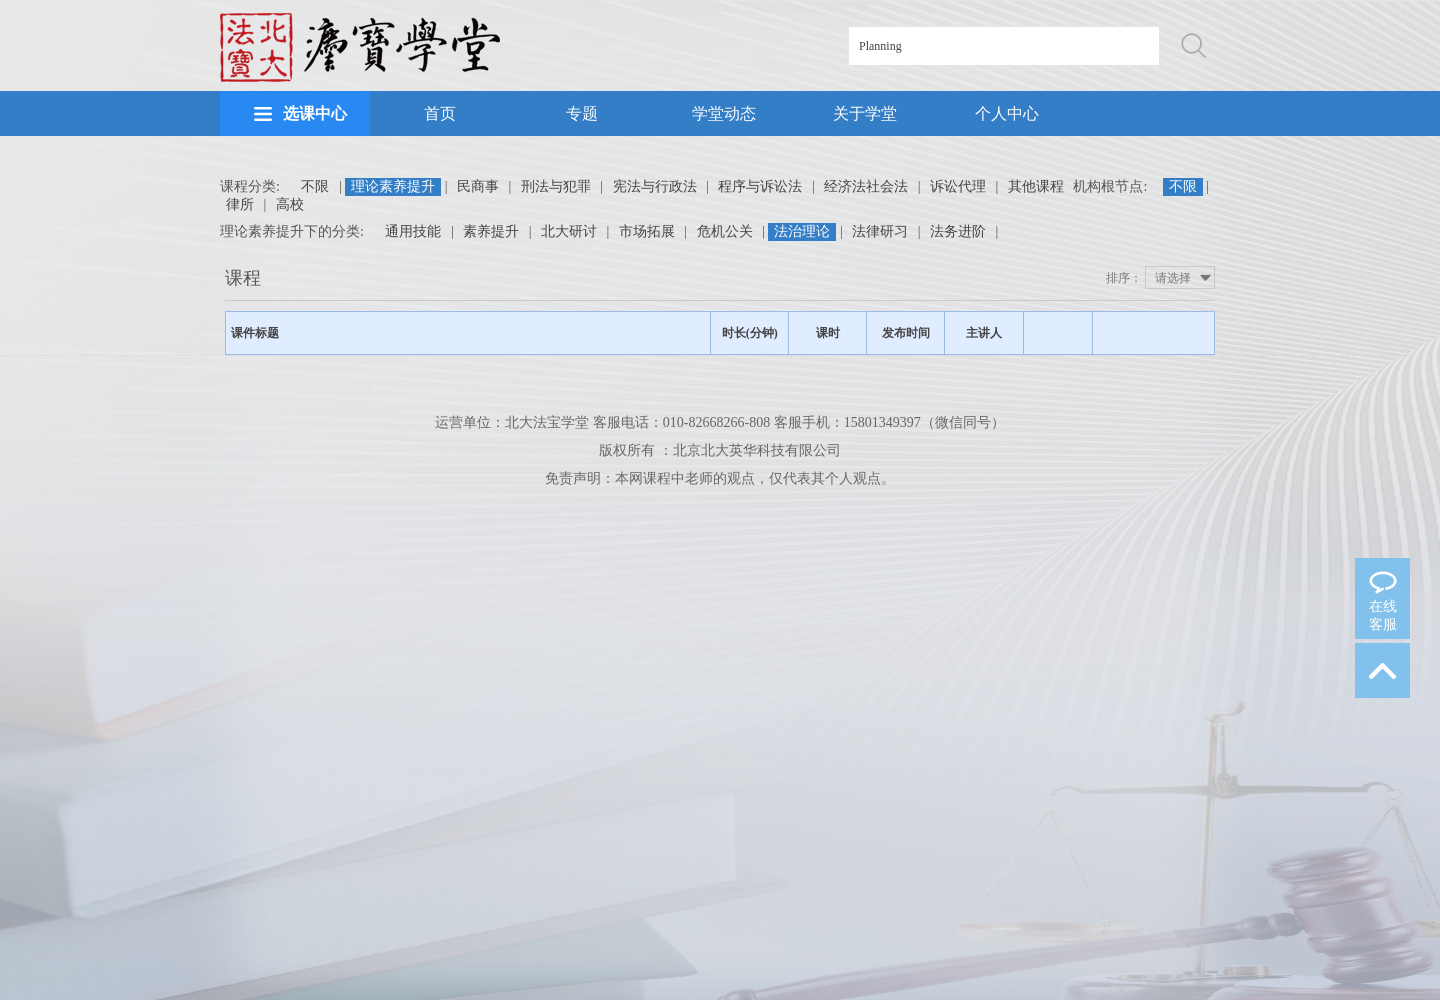  I want to click on 通用技能, so click(413, 231).